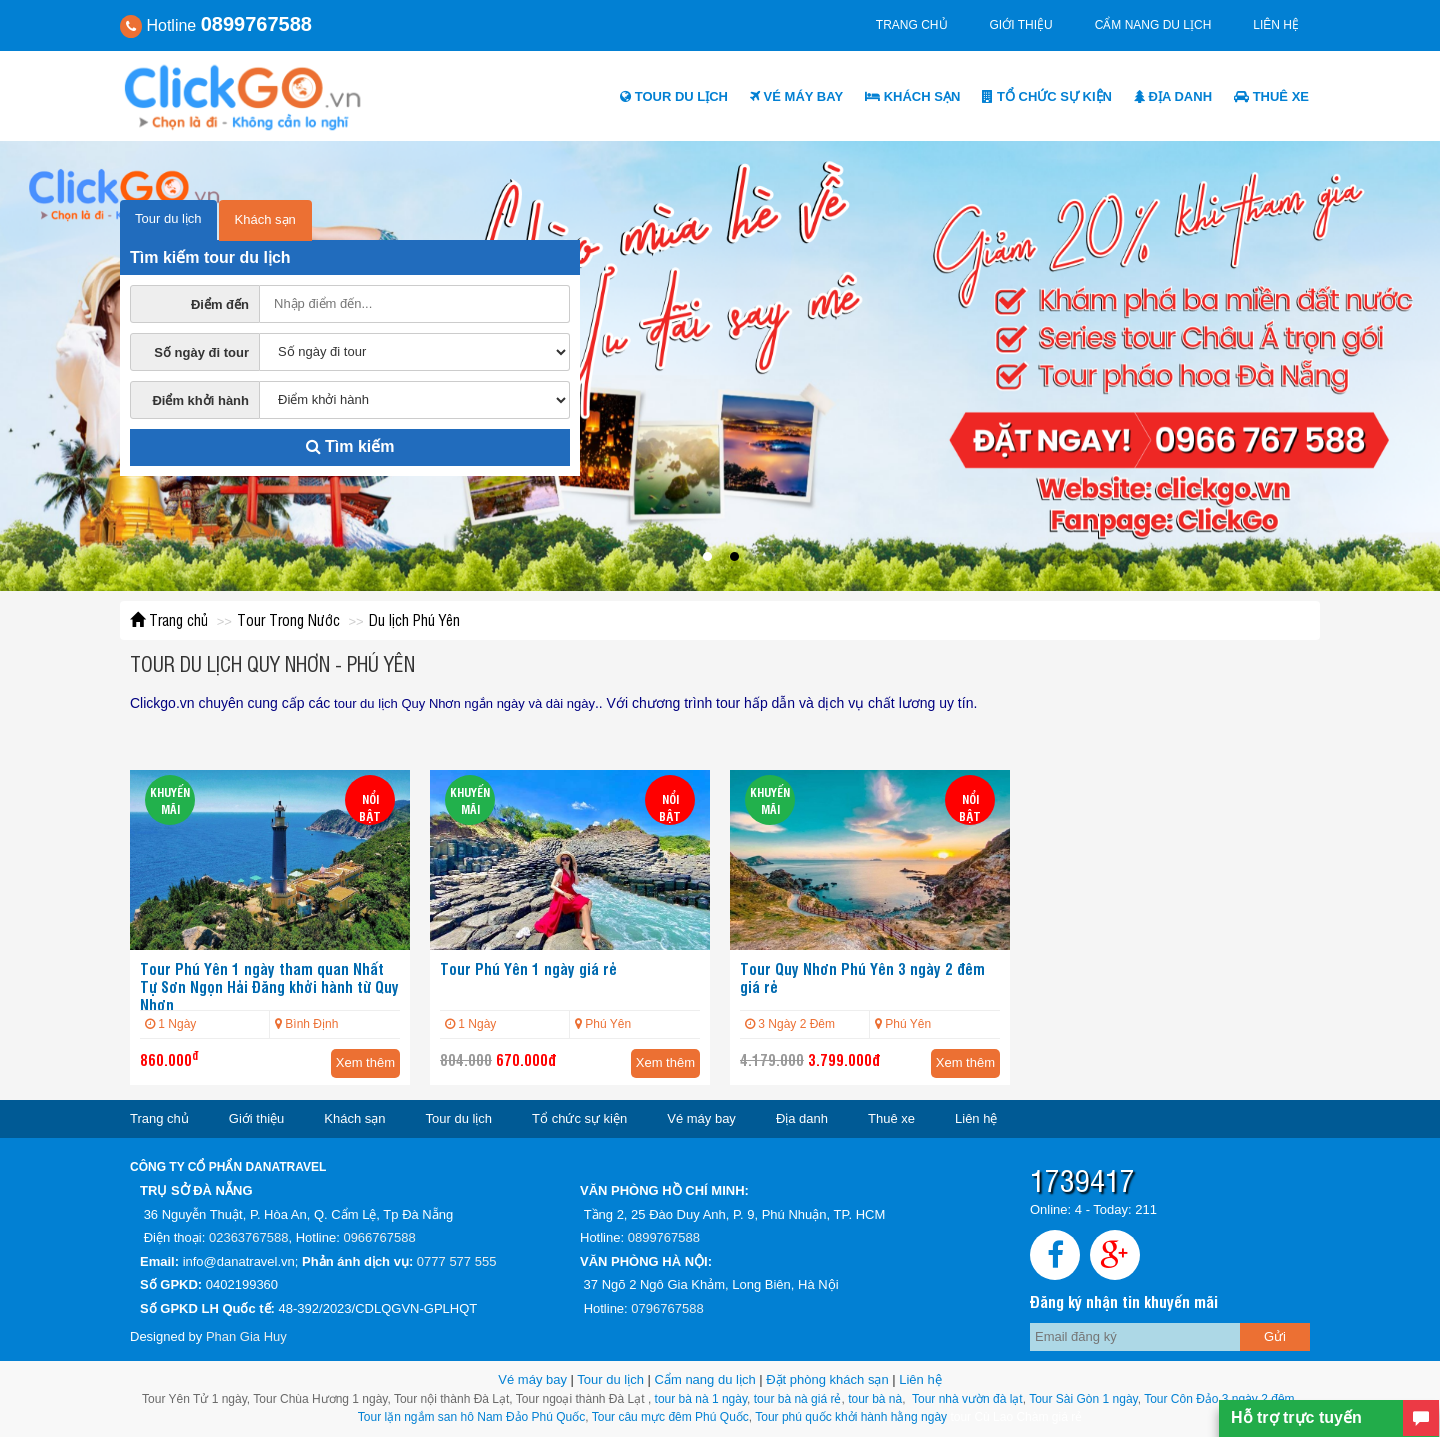  Describe the element at coordinates (667, 1308) in the screenshot. I see `0796767588` at that location.